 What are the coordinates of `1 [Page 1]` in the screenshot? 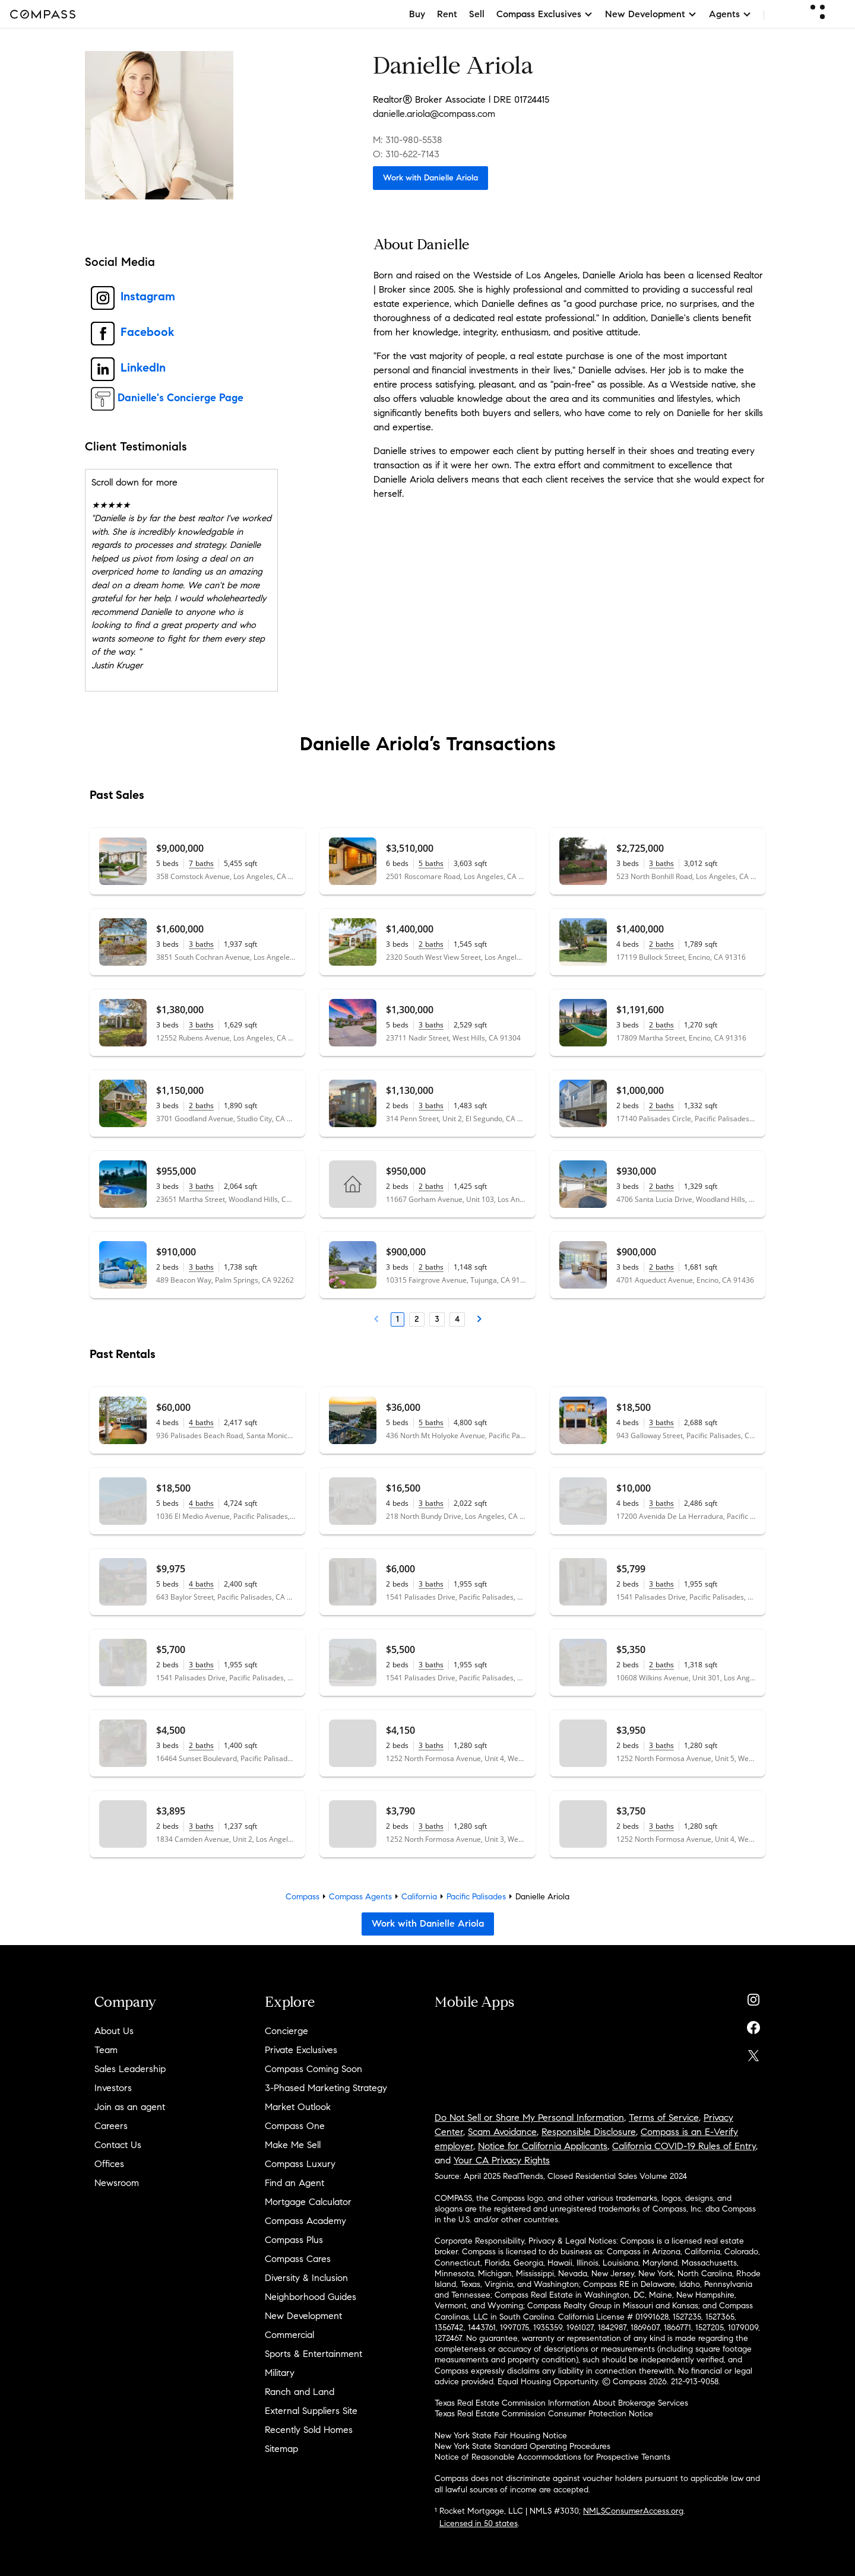 It's located at (397, 1319).